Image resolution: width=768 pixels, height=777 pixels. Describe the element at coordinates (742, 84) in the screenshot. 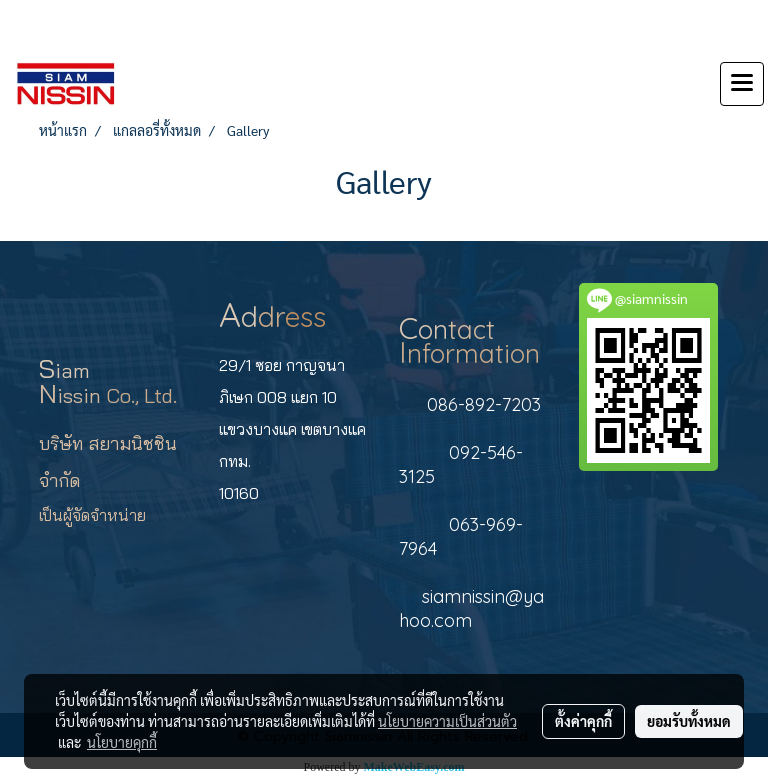

I see `[Toggle navigation]` at that location.